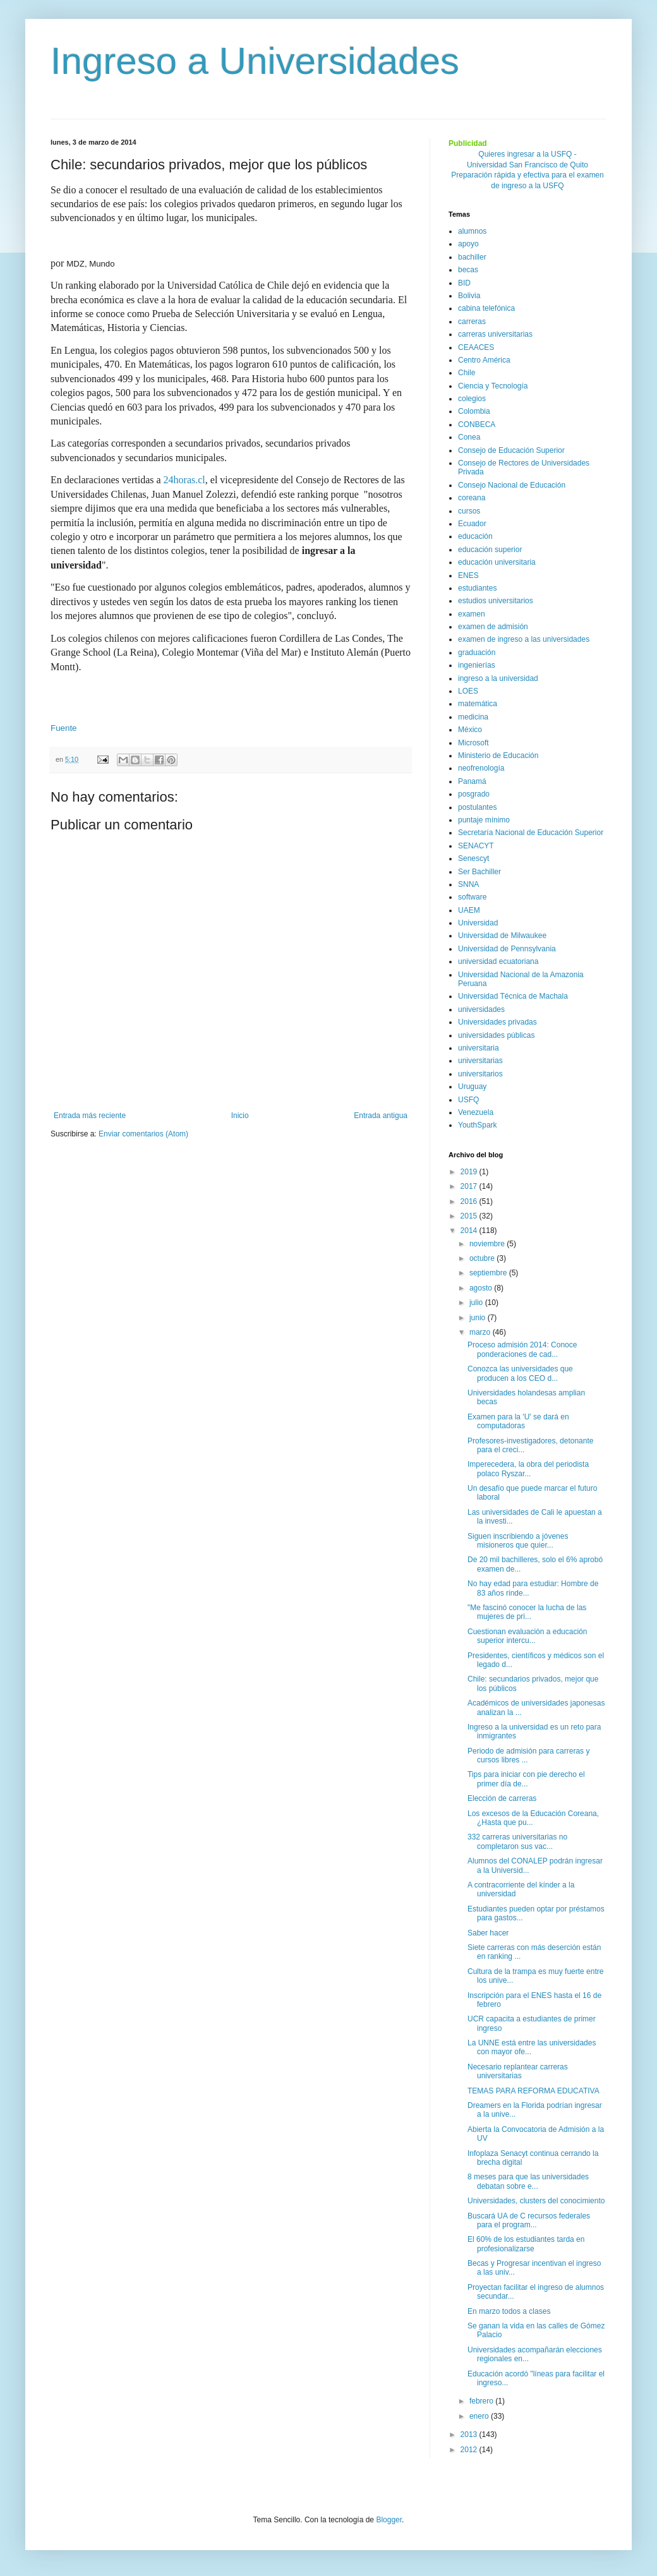  Describe the element at coordinates (468, 1099) in the screenshot. I see `USFQ` at that location.